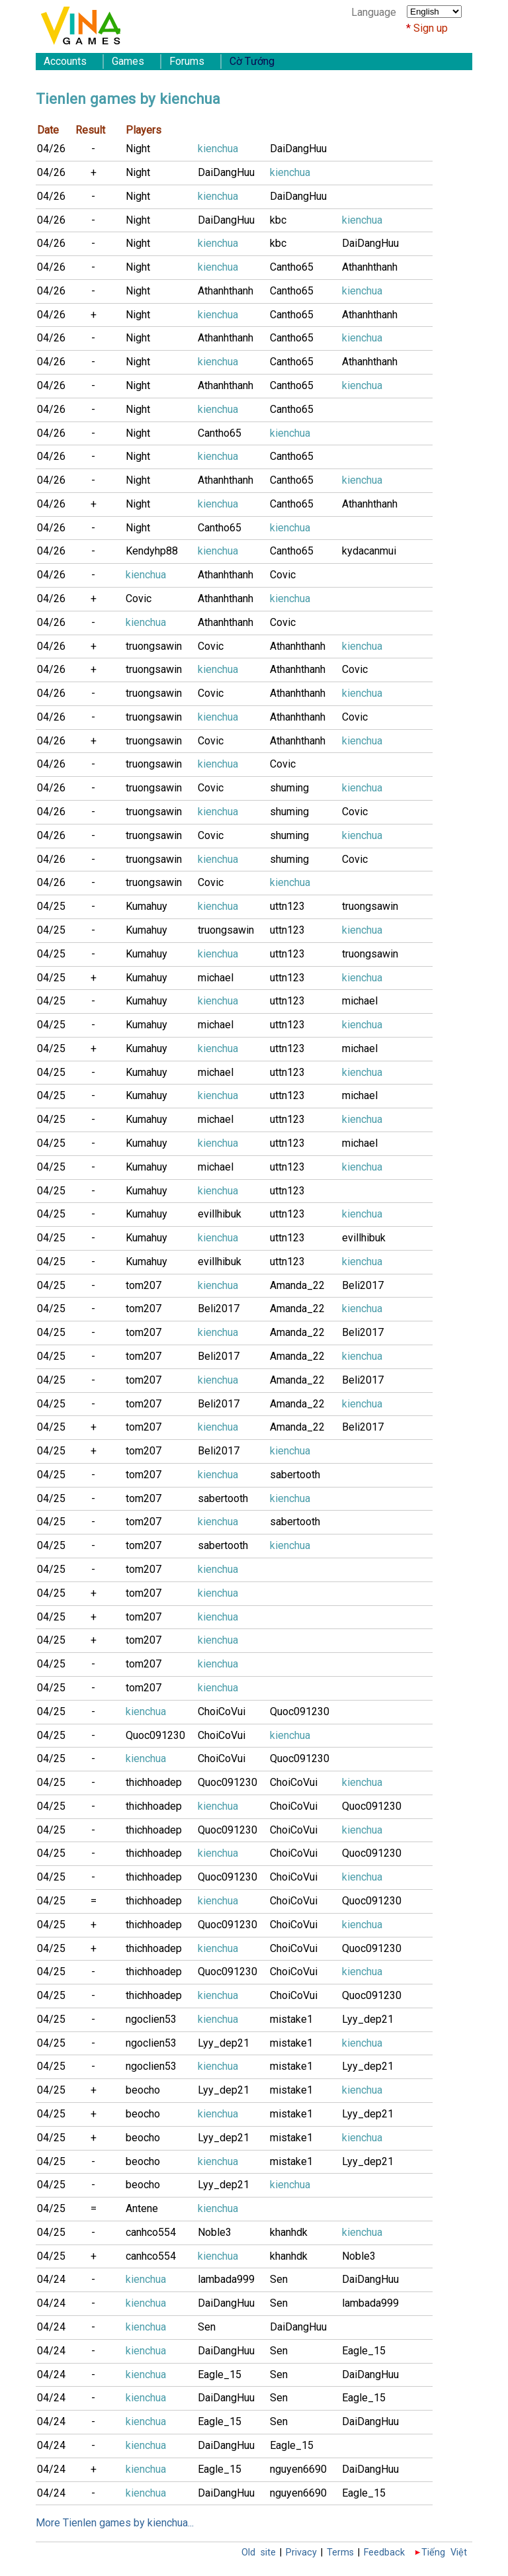 The height and width of the screenshot is (2576, 508). What do you see at coordinates (152, 551) in the screenshot?
I see `Kendyhp88` at bounding box center [152, 551].